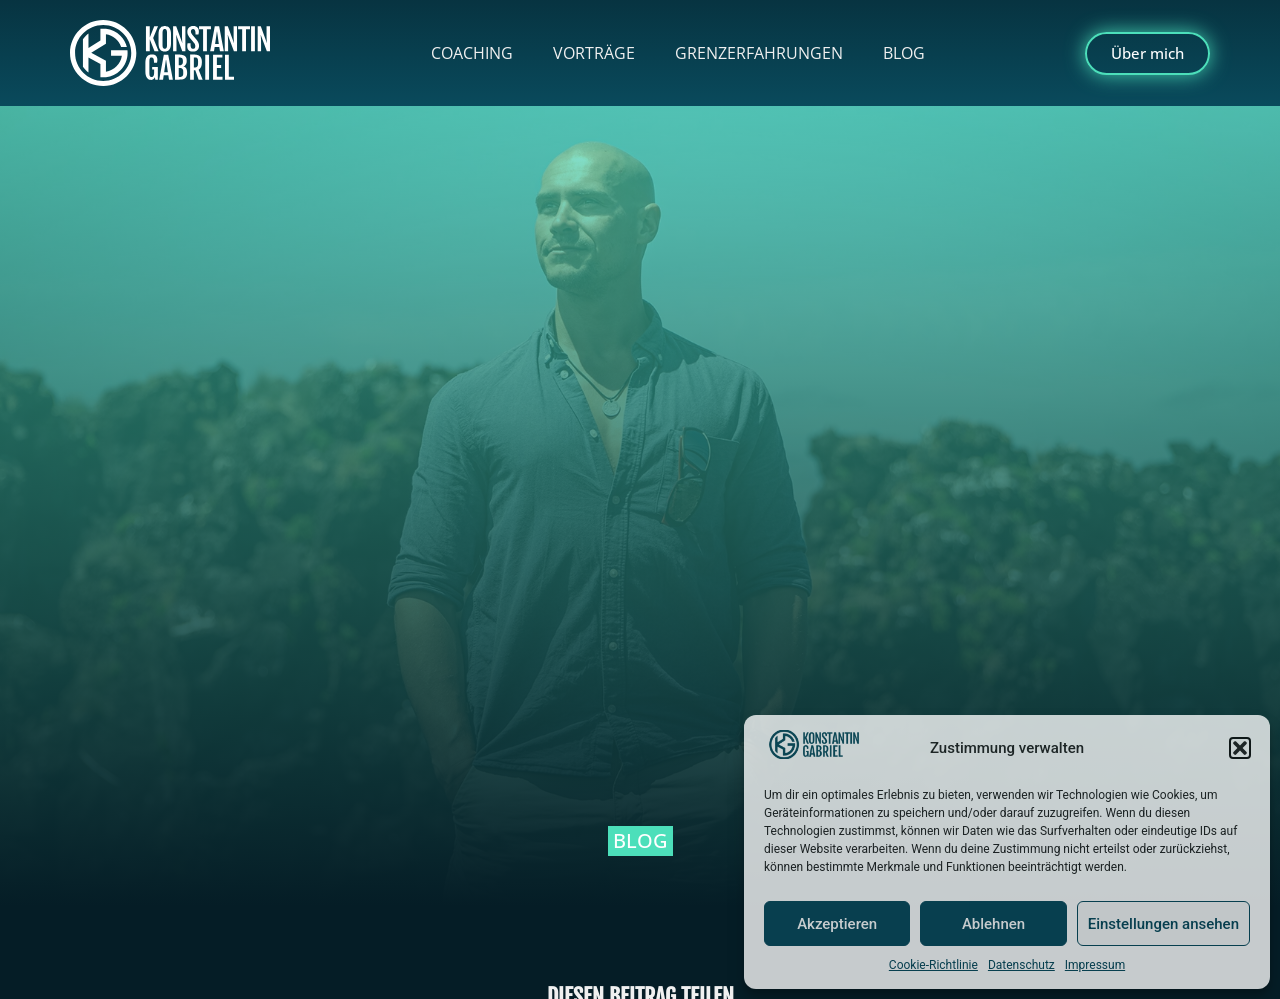  What do you see at coordinates (1021, 965) in the screenshot?
I see `Datenschutz` at bounding box center [1021, 965].